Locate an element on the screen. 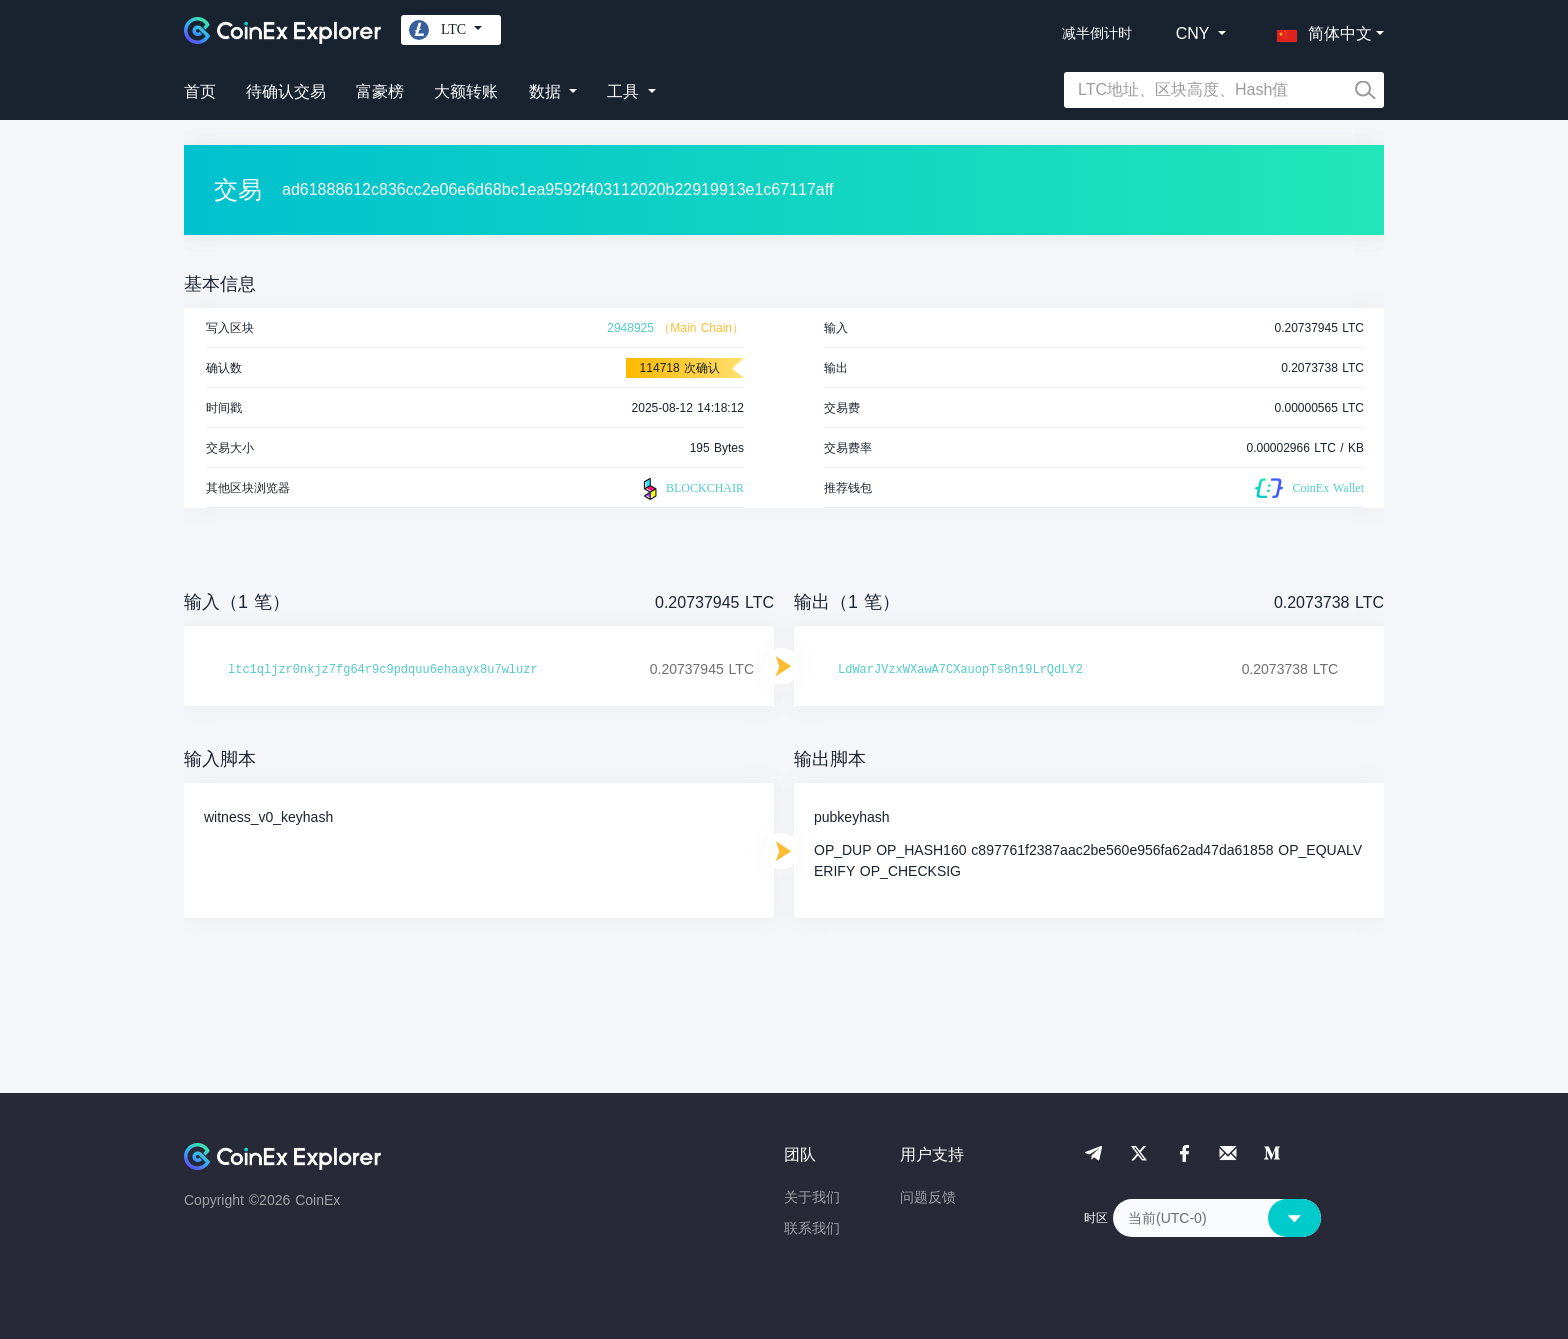 Image resolution: width=1568 pixels, height=1339 pixels. 问题反馈 is located at coordinates (928, 1197).